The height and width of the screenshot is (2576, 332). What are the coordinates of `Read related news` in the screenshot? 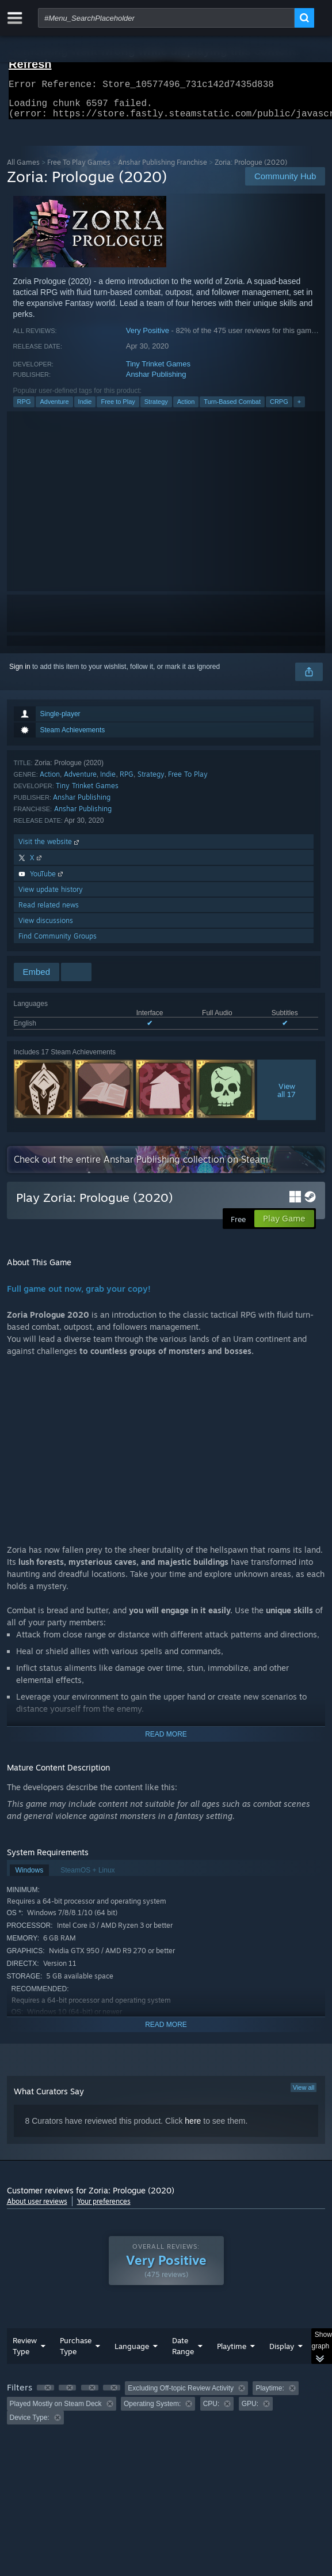 It's located at (48, 911).